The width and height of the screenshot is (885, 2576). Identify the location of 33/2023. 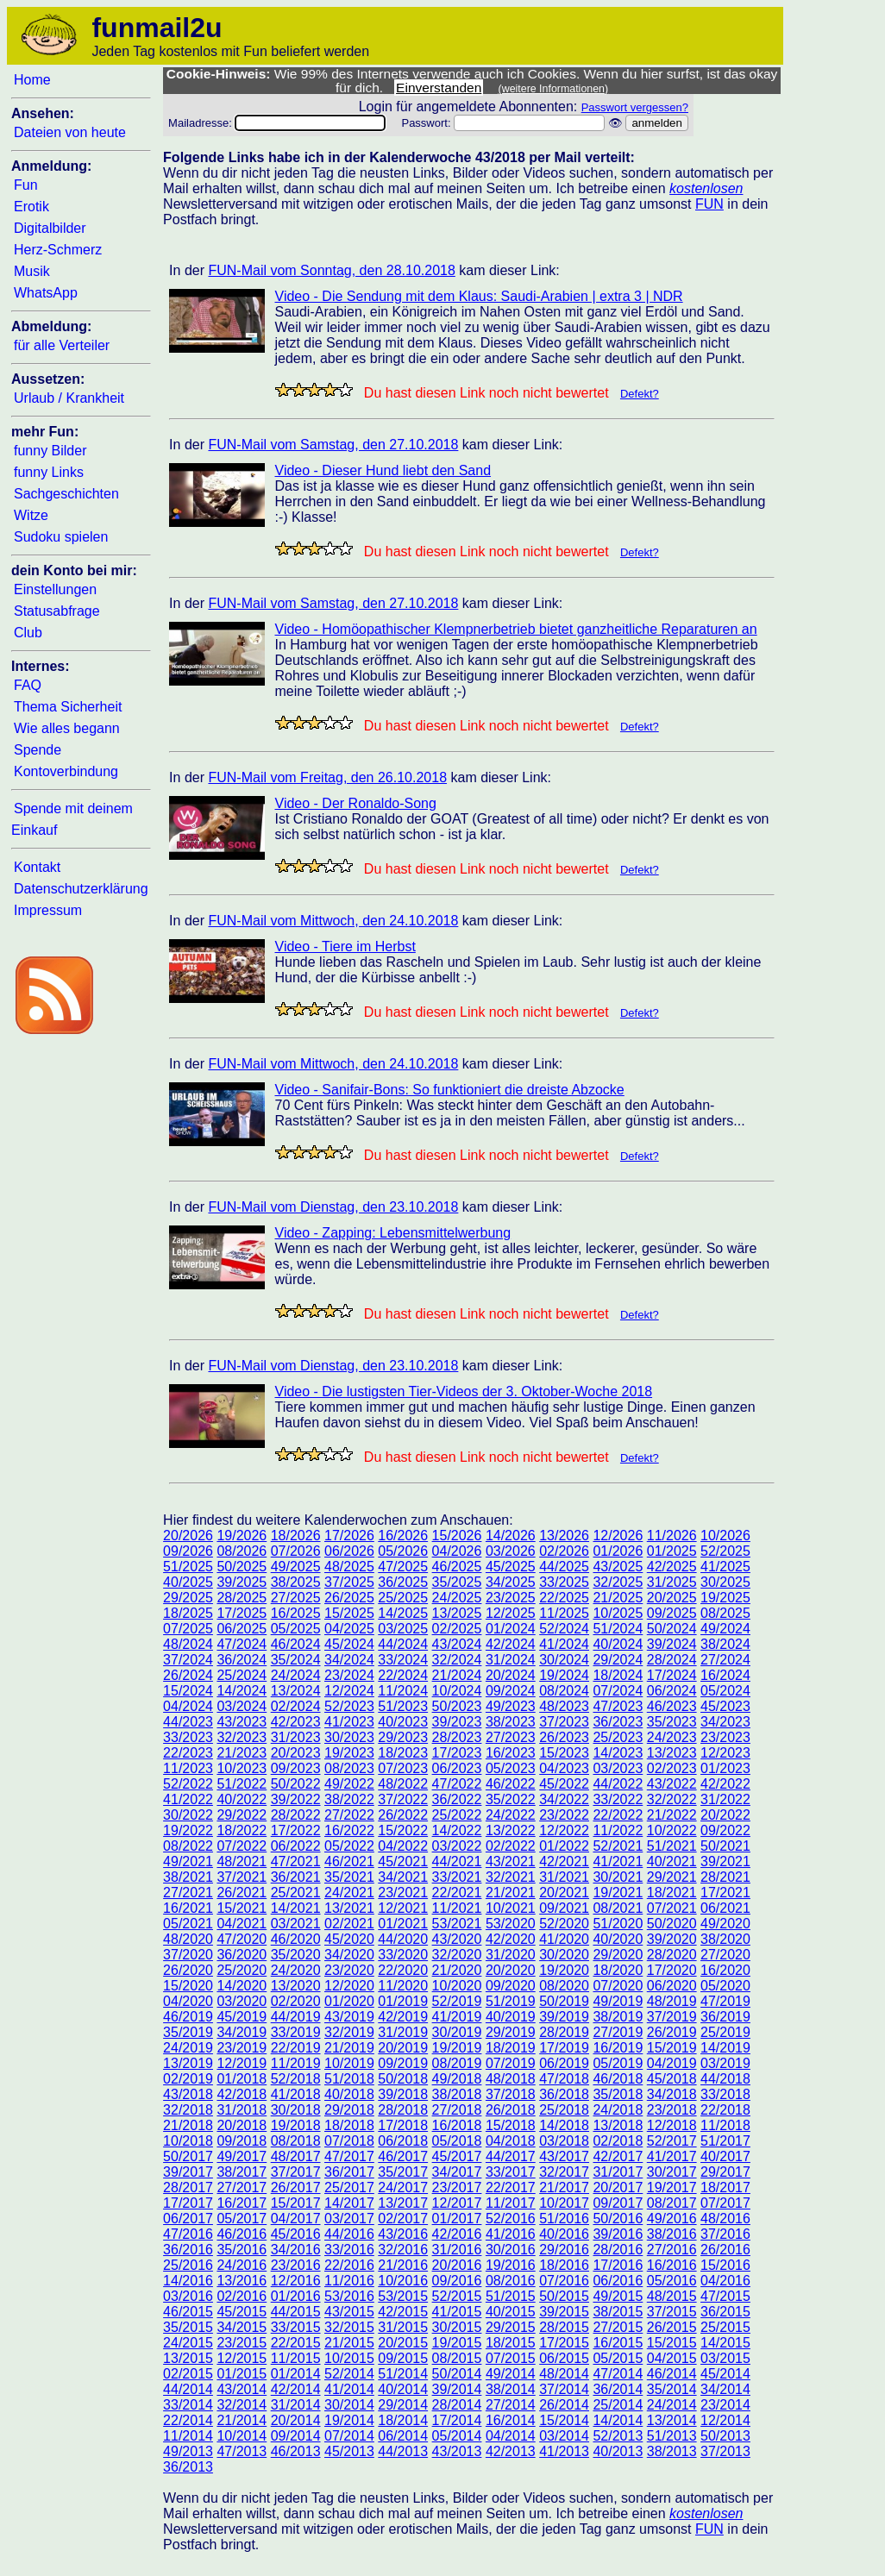
(188, 1737).